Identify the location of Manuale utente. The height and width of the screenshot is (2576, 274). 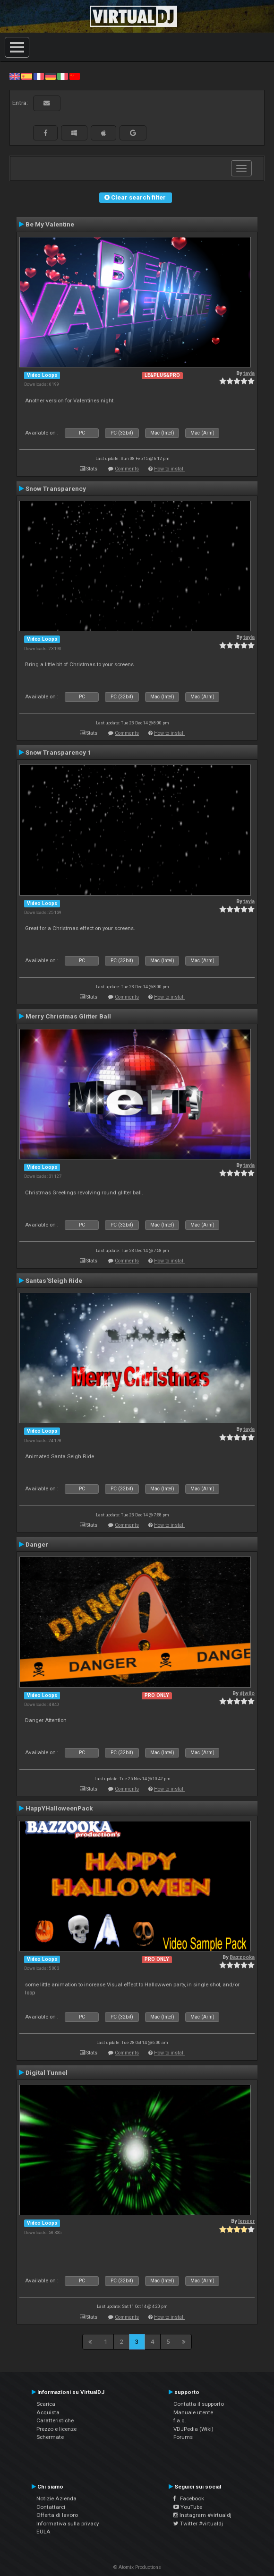
(193, 2412).